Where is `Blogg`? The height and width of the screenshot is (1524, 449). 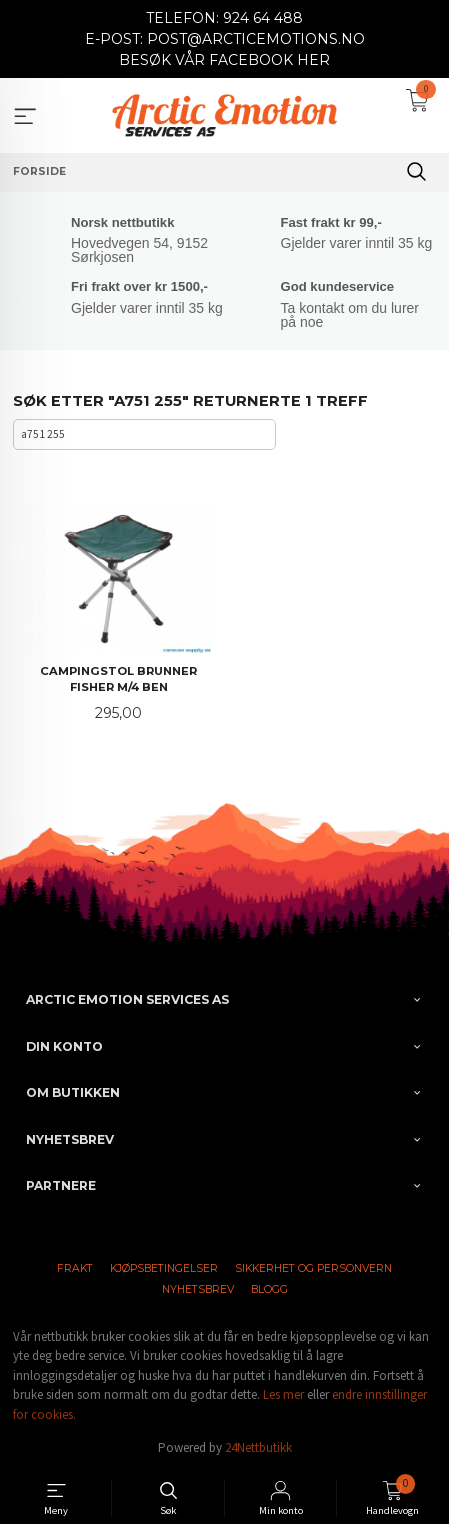 Blogg is located at coordinates (269, 1289).